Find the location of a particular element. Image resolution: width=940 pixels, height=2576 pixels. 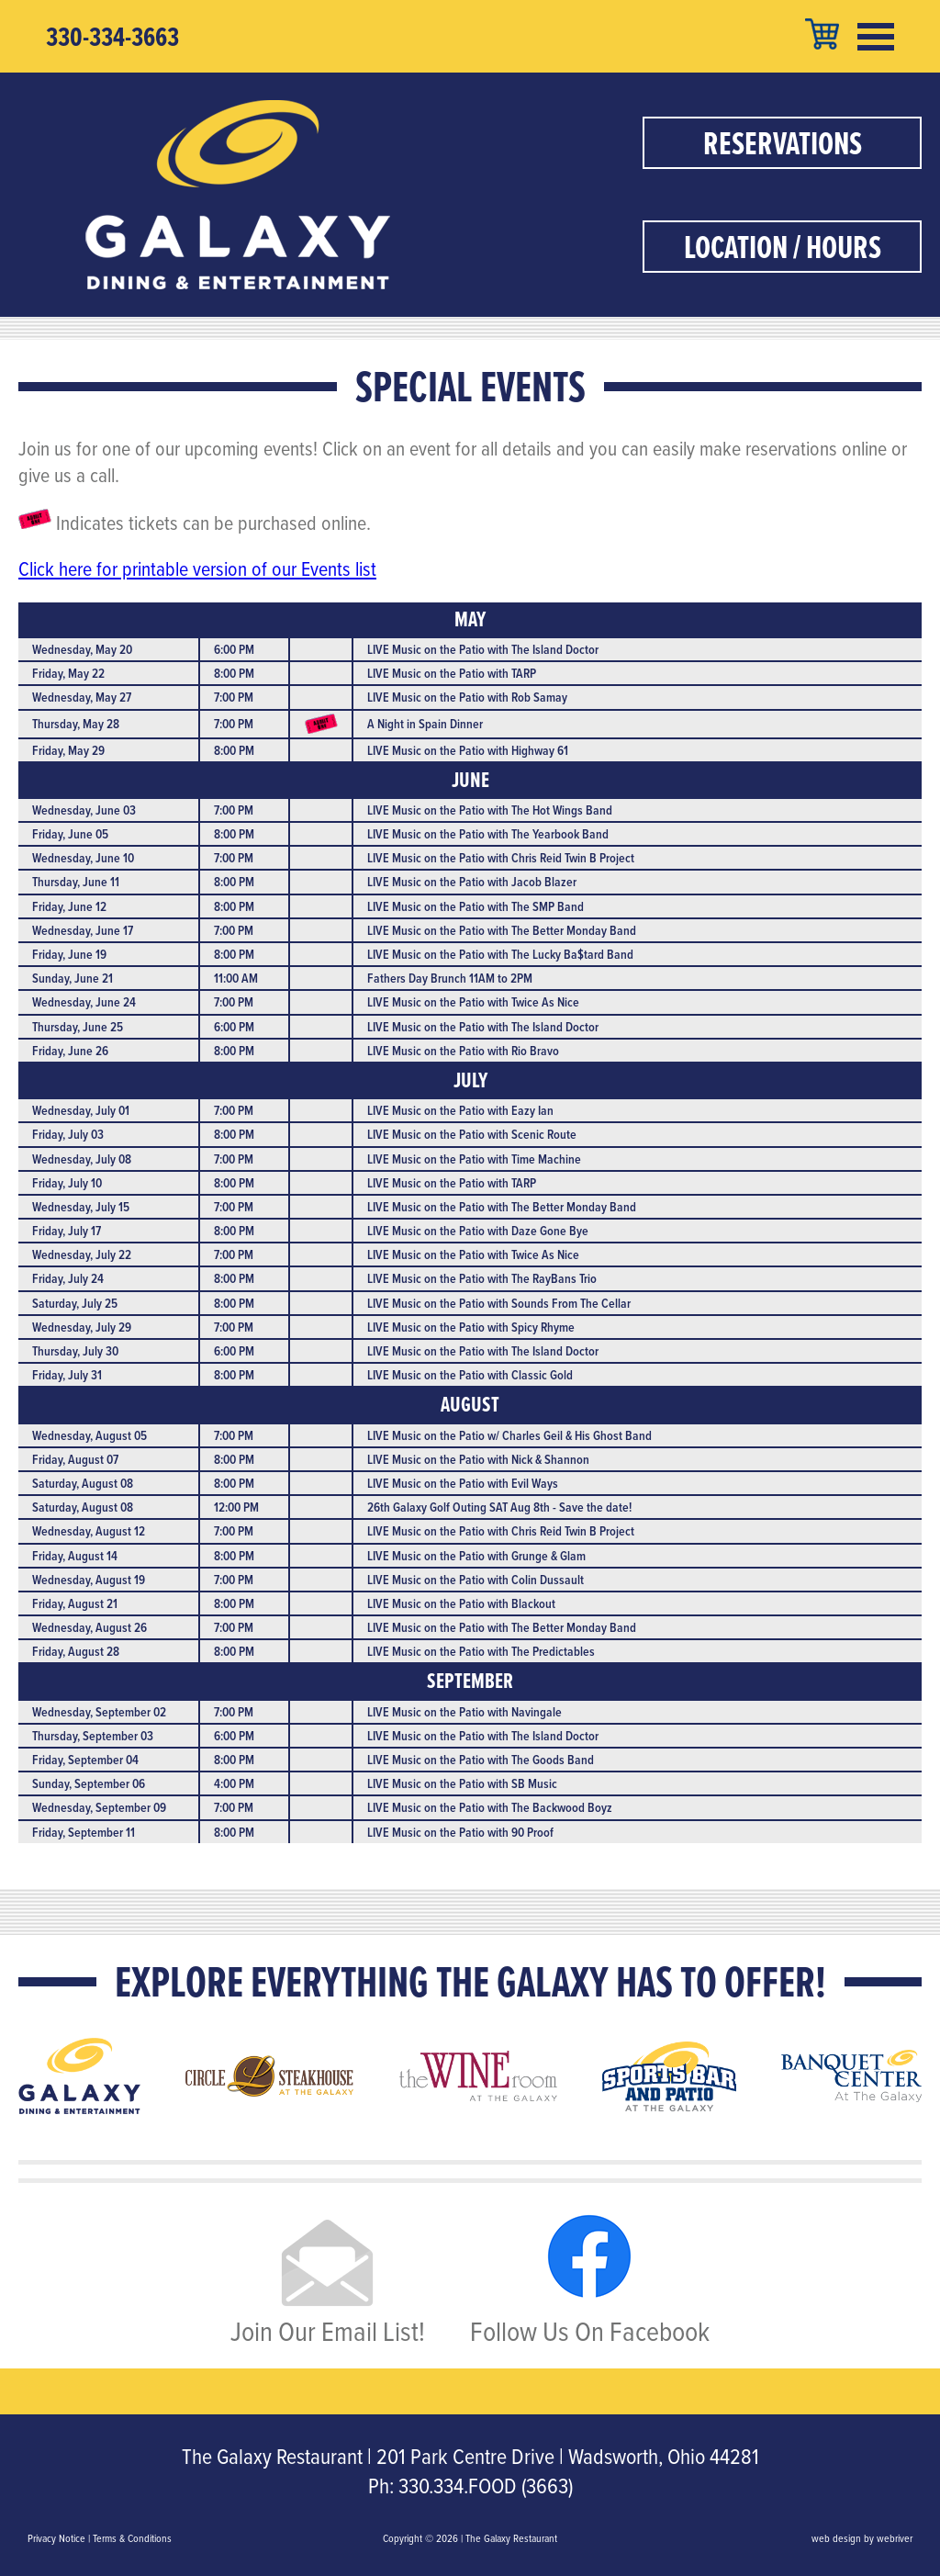

Friday, August 07 is located at coordinates (75, 1459).